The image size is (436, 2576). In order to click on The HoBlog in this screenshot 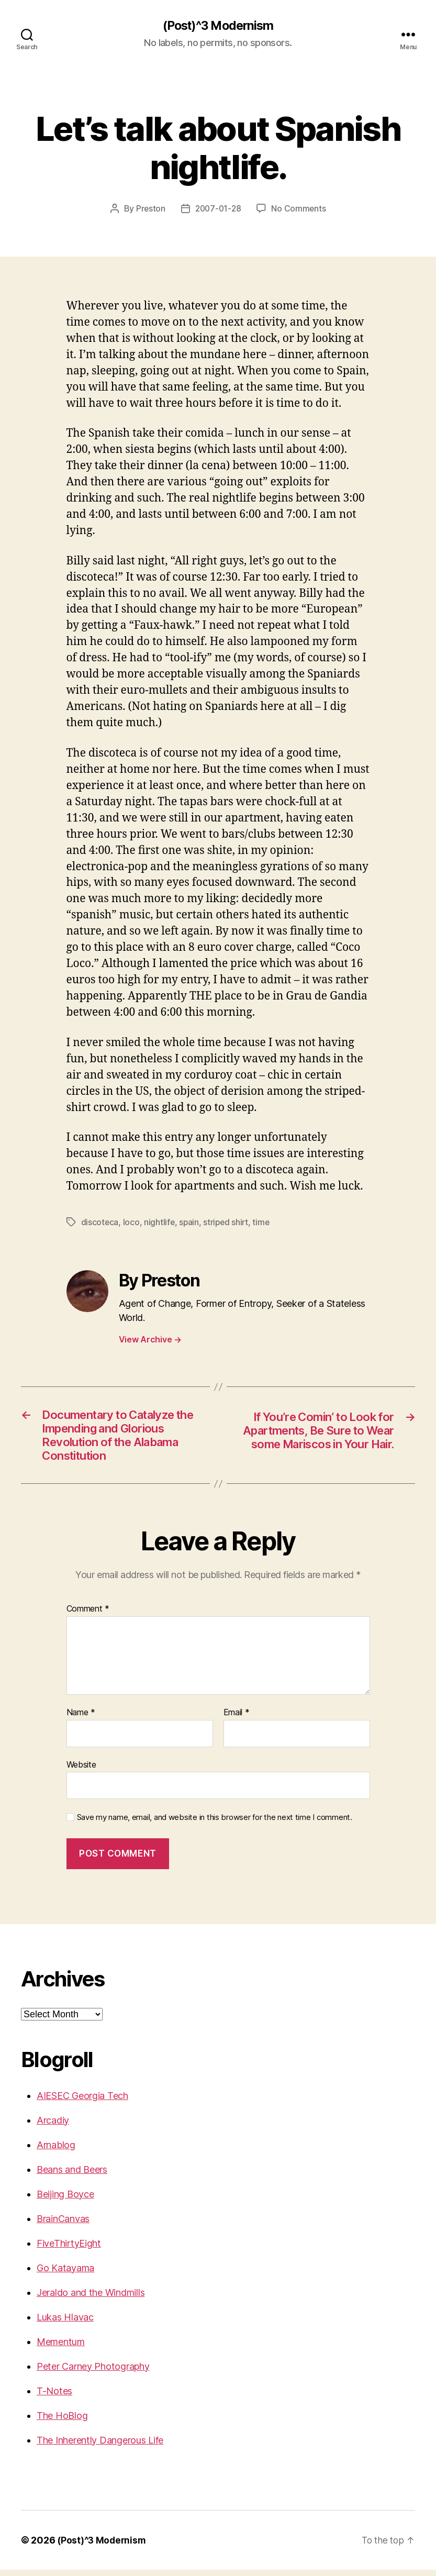, I will do `click(62, 2421)`.